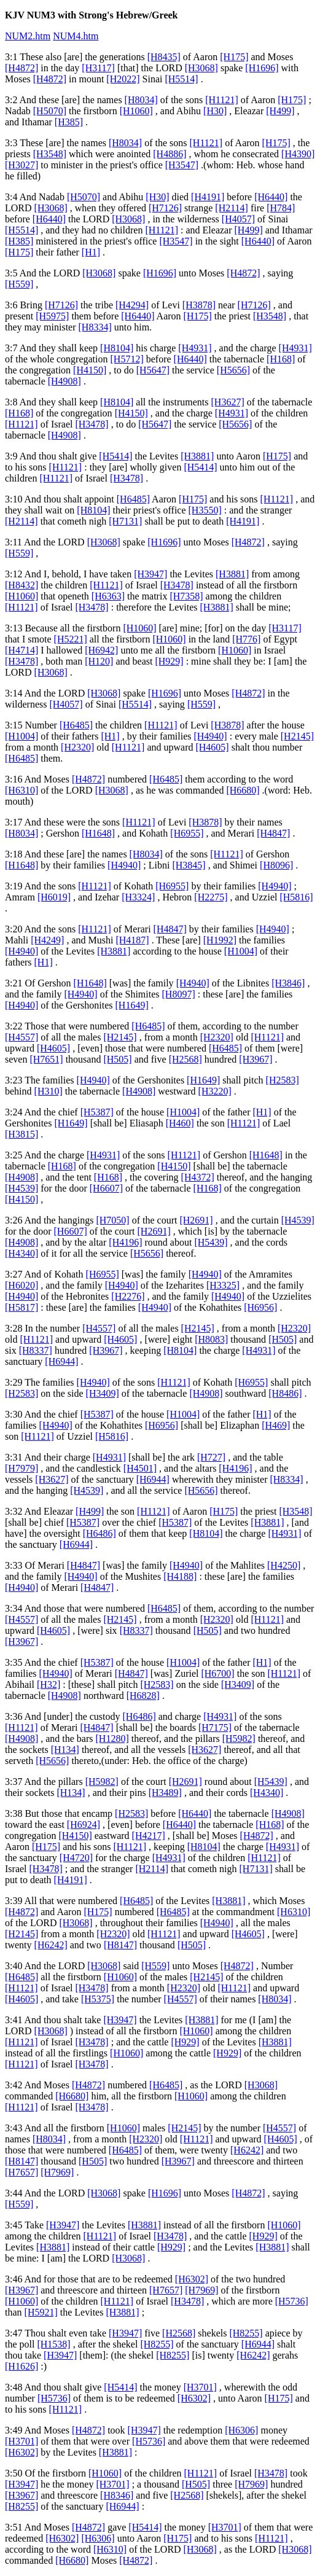  What do you see at coordinates (233, 370) in the screenshot?
I see `[H5656]` at bounding box center [233, 370].